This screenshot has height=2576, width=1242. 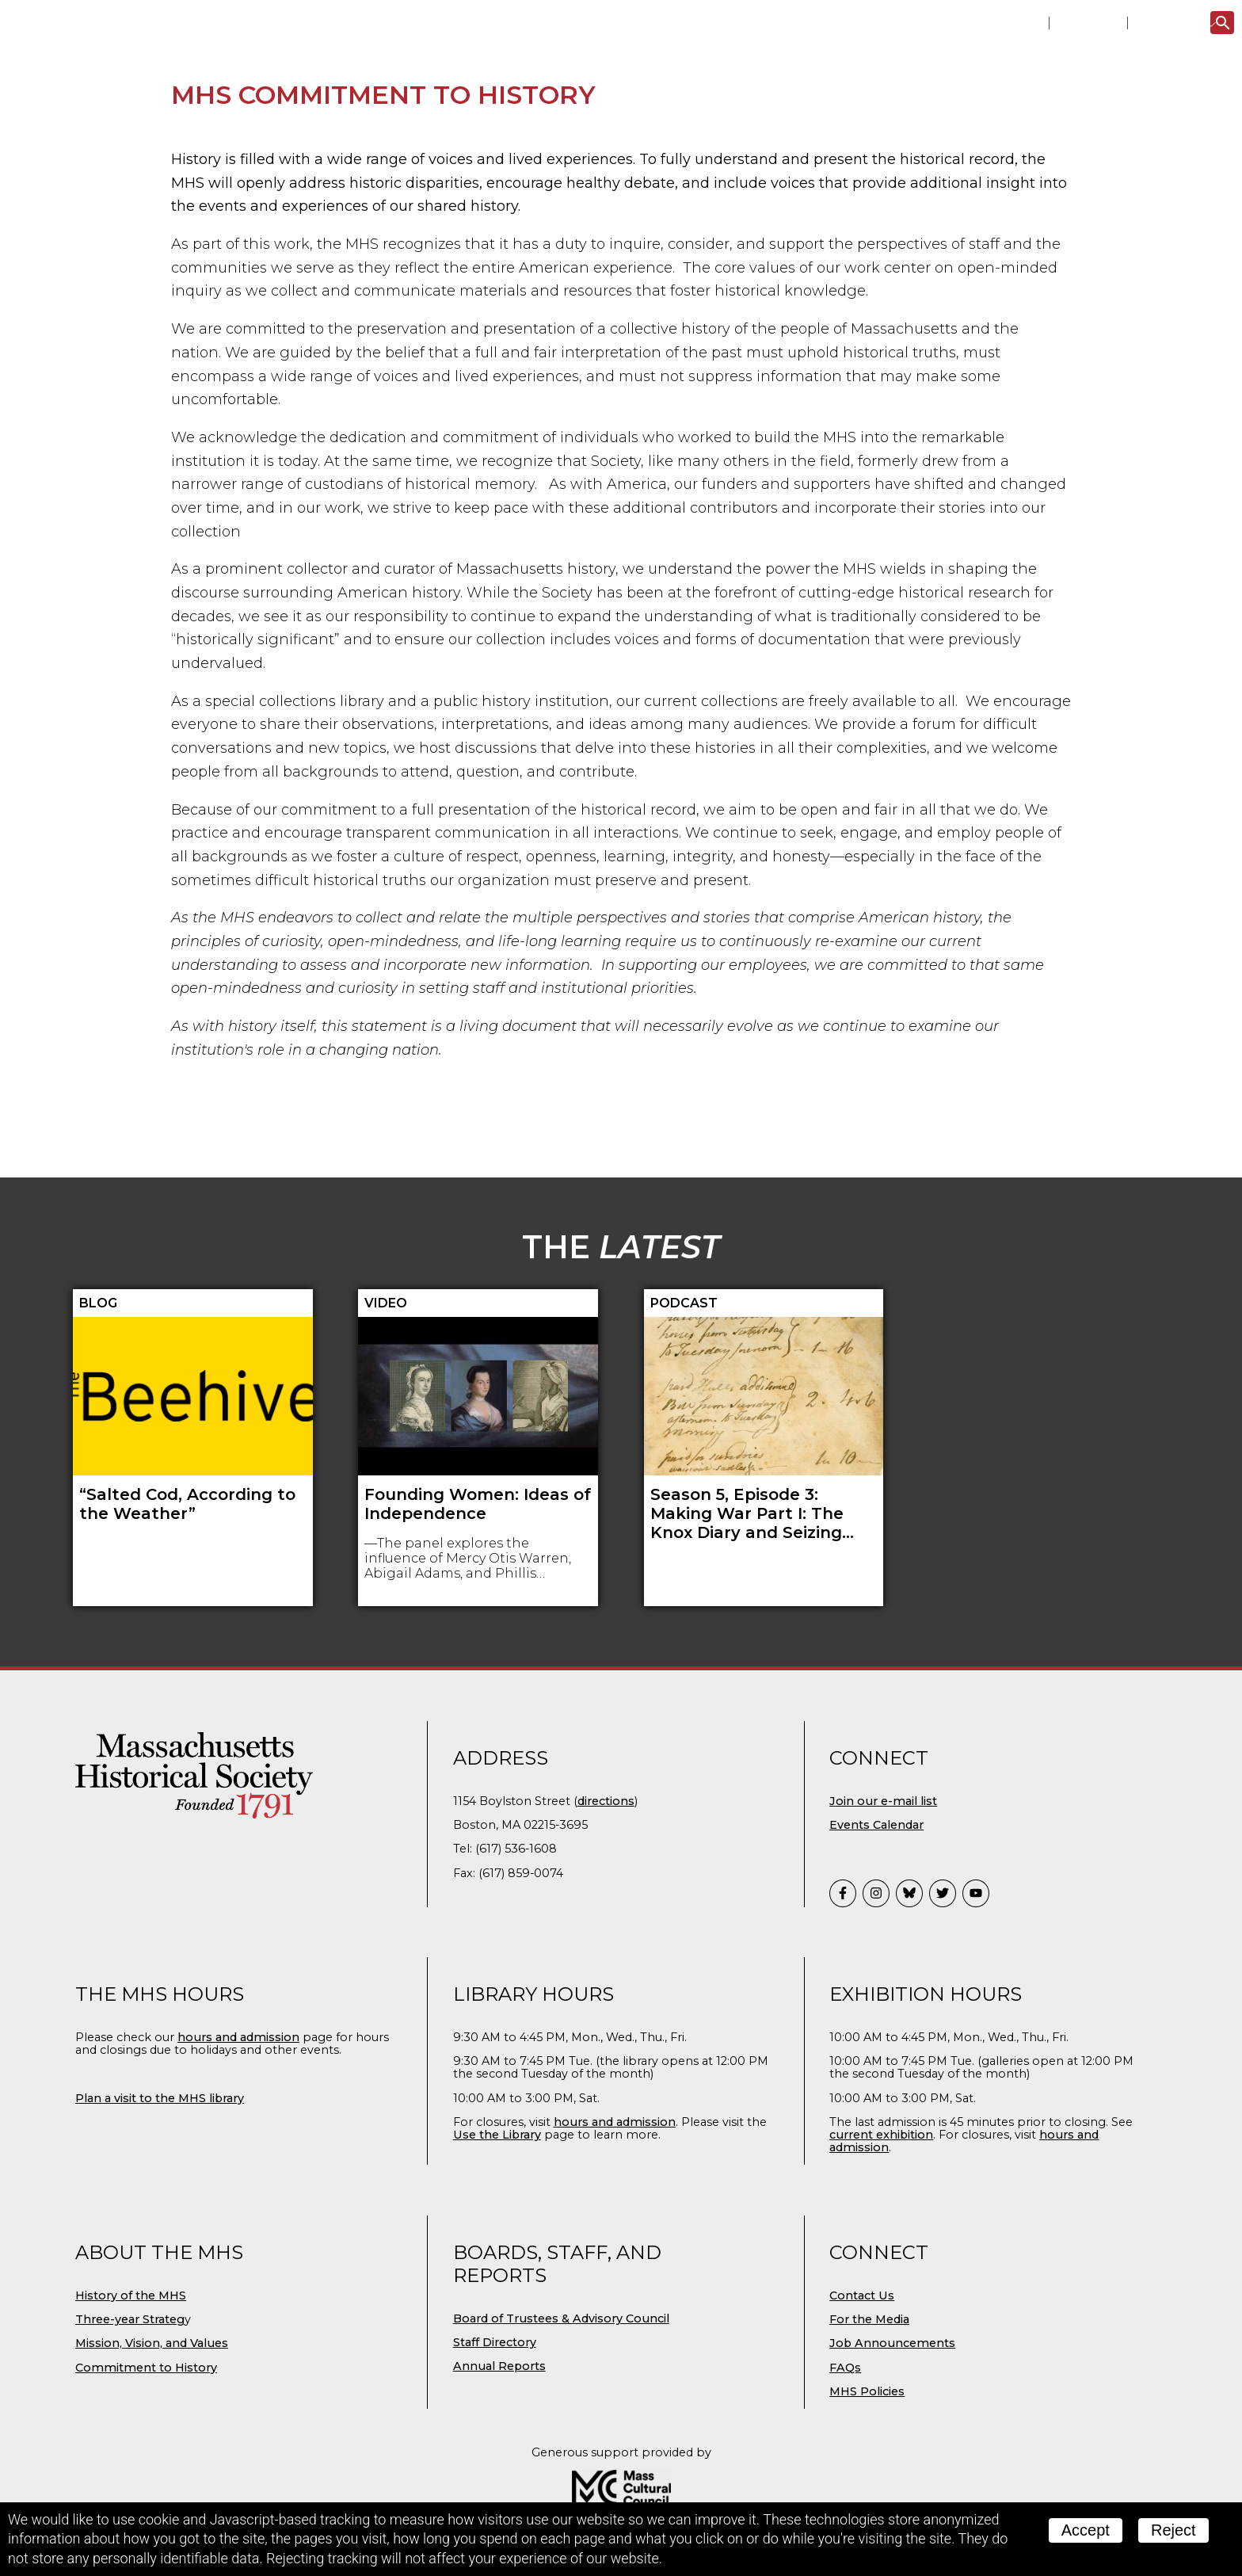 I want to click on Library Catalog, so click(x=995, y=23).